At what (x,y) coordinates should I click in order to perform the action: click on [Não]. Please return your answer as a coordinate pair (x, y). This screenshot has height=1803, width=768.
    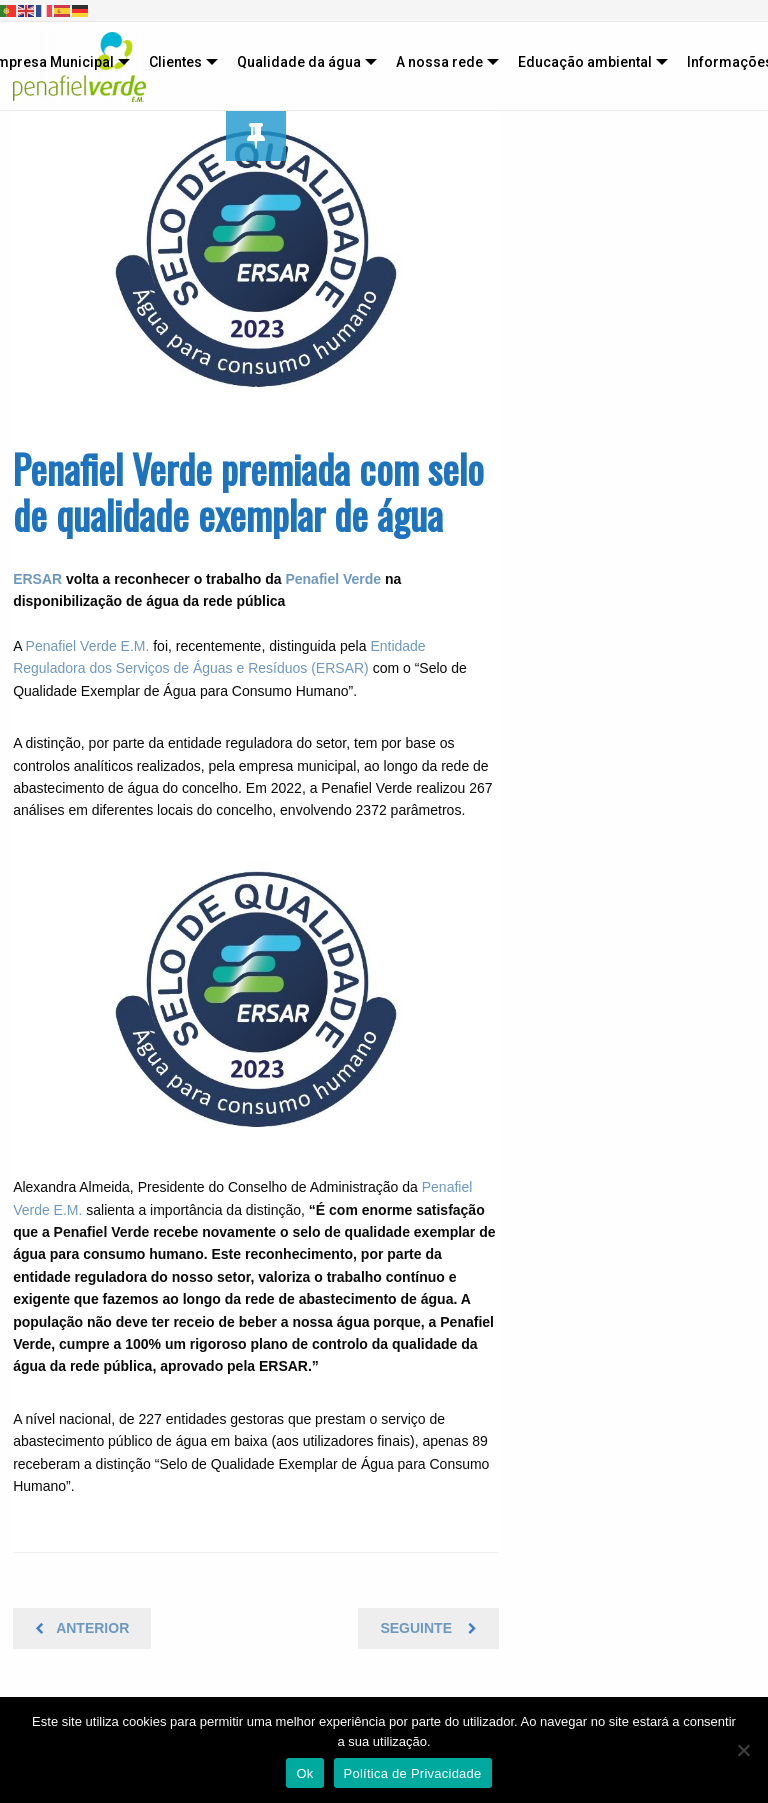
    Looking at the image, I should click on (743, 1750).